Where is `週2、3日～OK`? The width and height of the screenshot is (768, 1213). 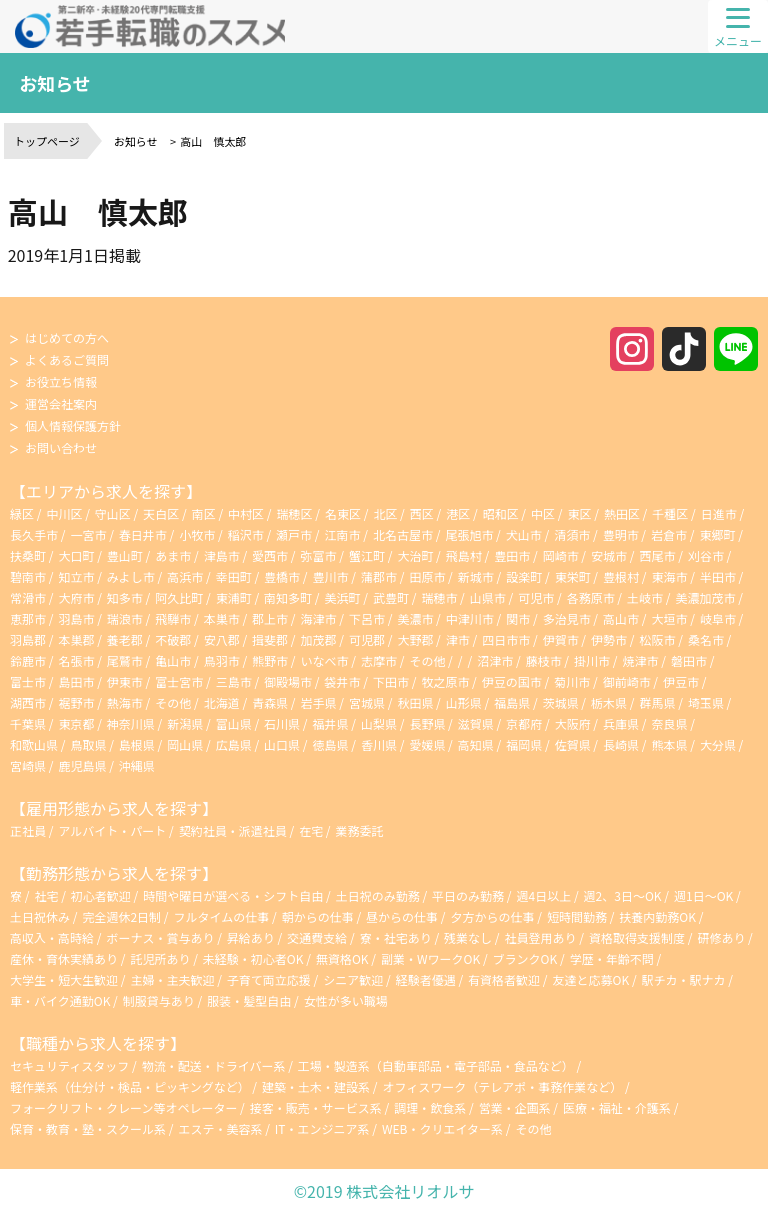
週2、3日～OK is located at coordinates (624, 895).